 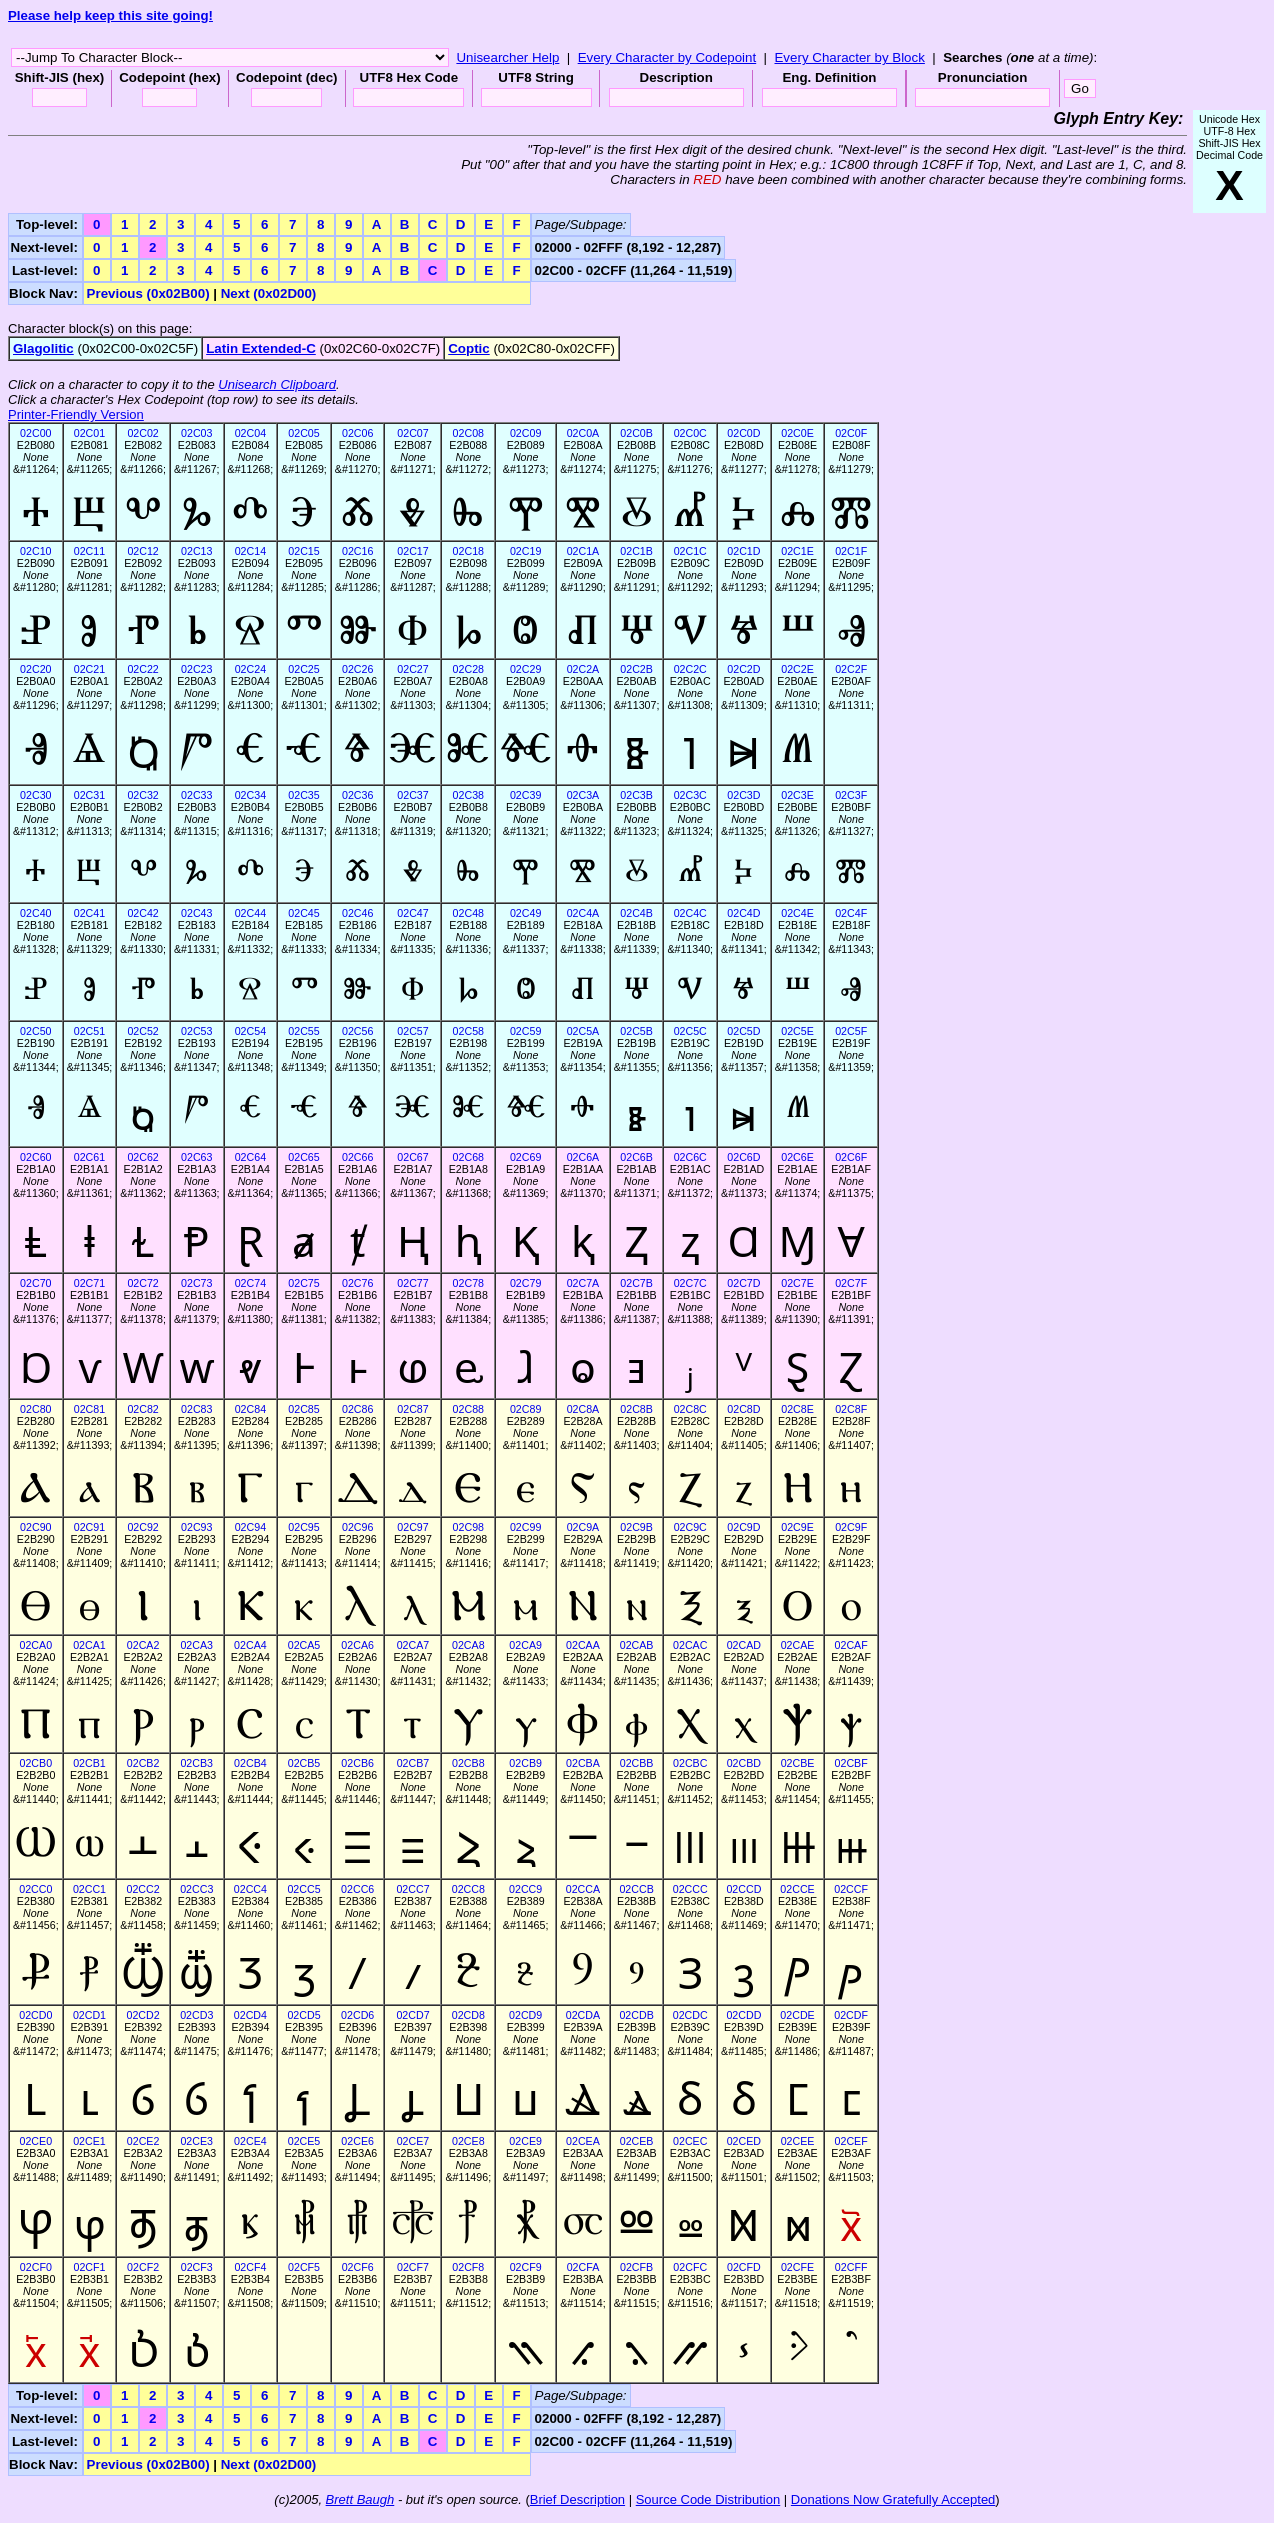 I want to click on 02C11, so click(x=89, y=551).